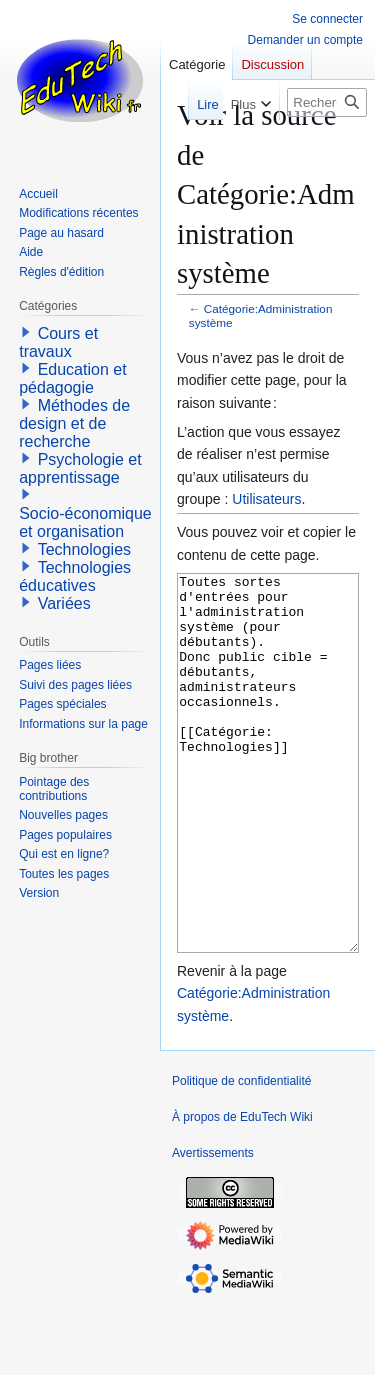  Describe the element at coordinates (241, 1156) in the screenshot. I see `Politique de confidentialité` at that location.